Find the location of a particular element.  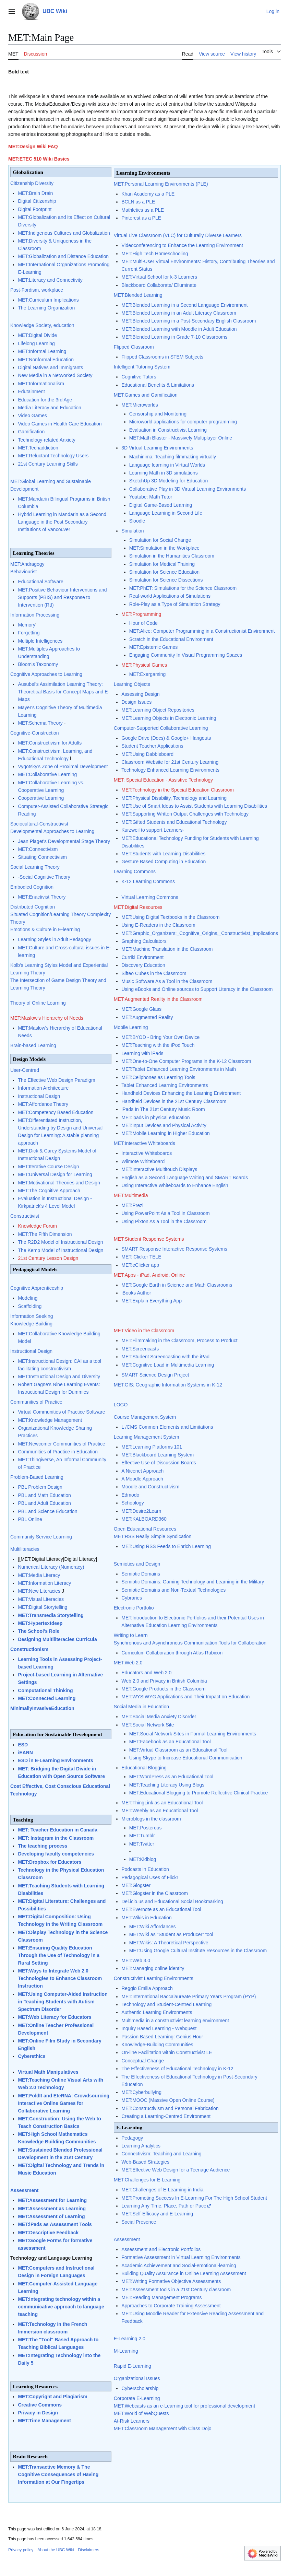

Semiotics and Design is located at coordinates (137, 1564).